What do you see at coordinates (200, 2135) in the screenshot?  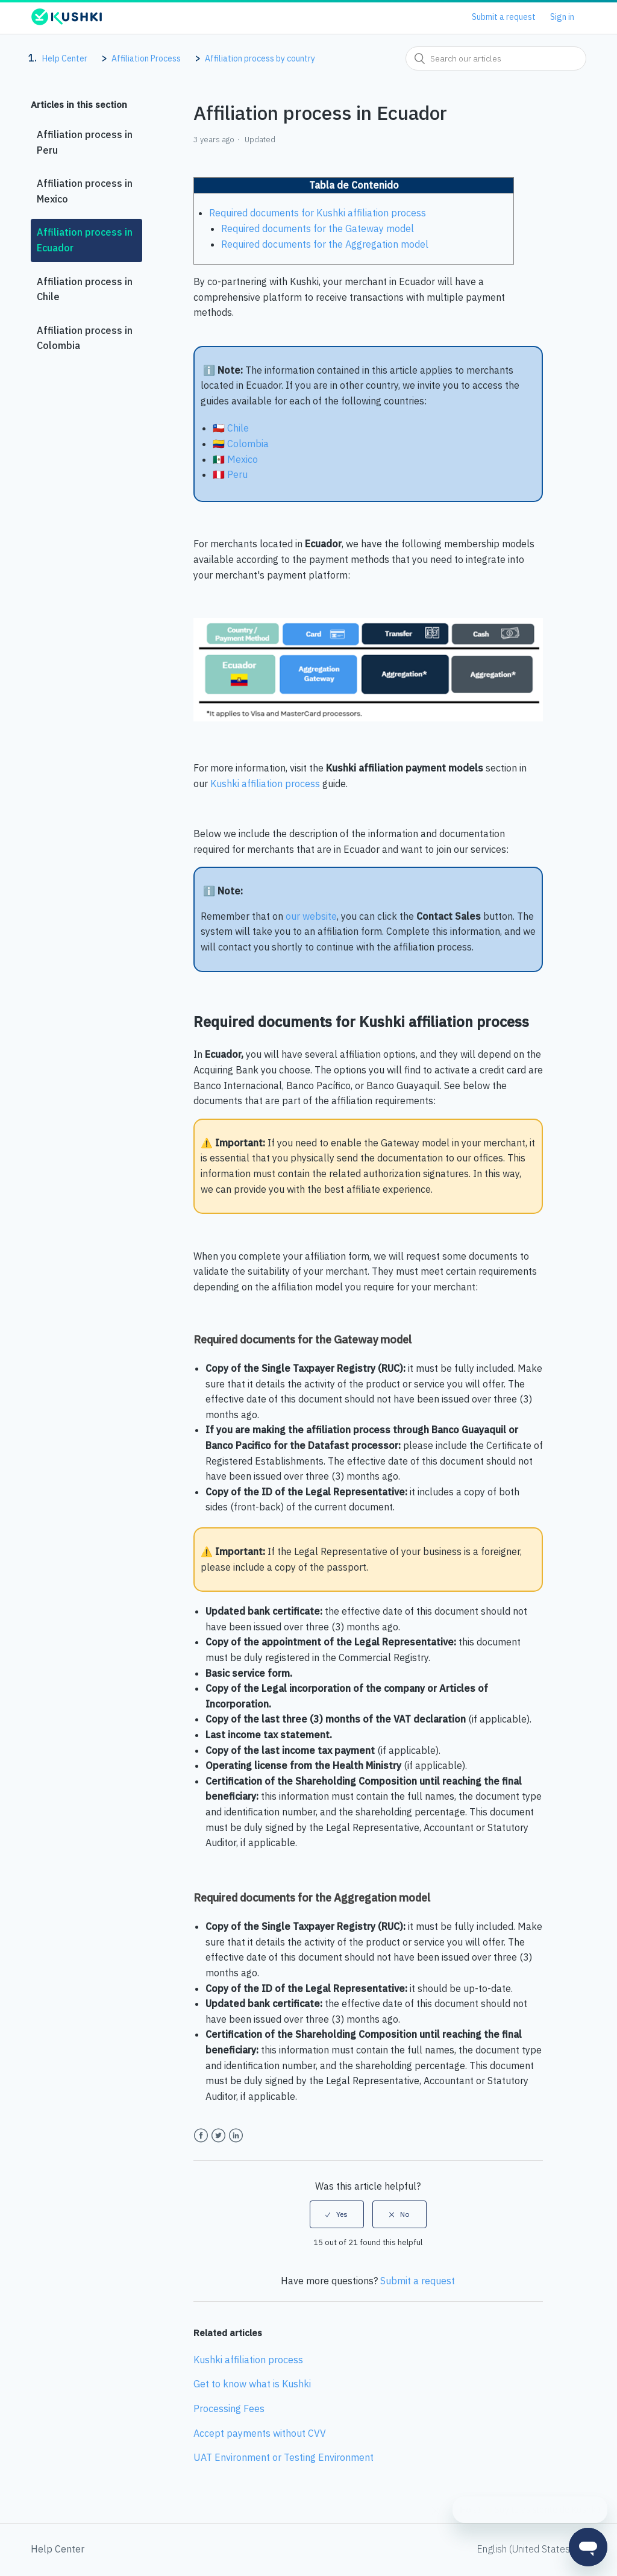 I see `Facebook` at bounding box center [200, 2135].